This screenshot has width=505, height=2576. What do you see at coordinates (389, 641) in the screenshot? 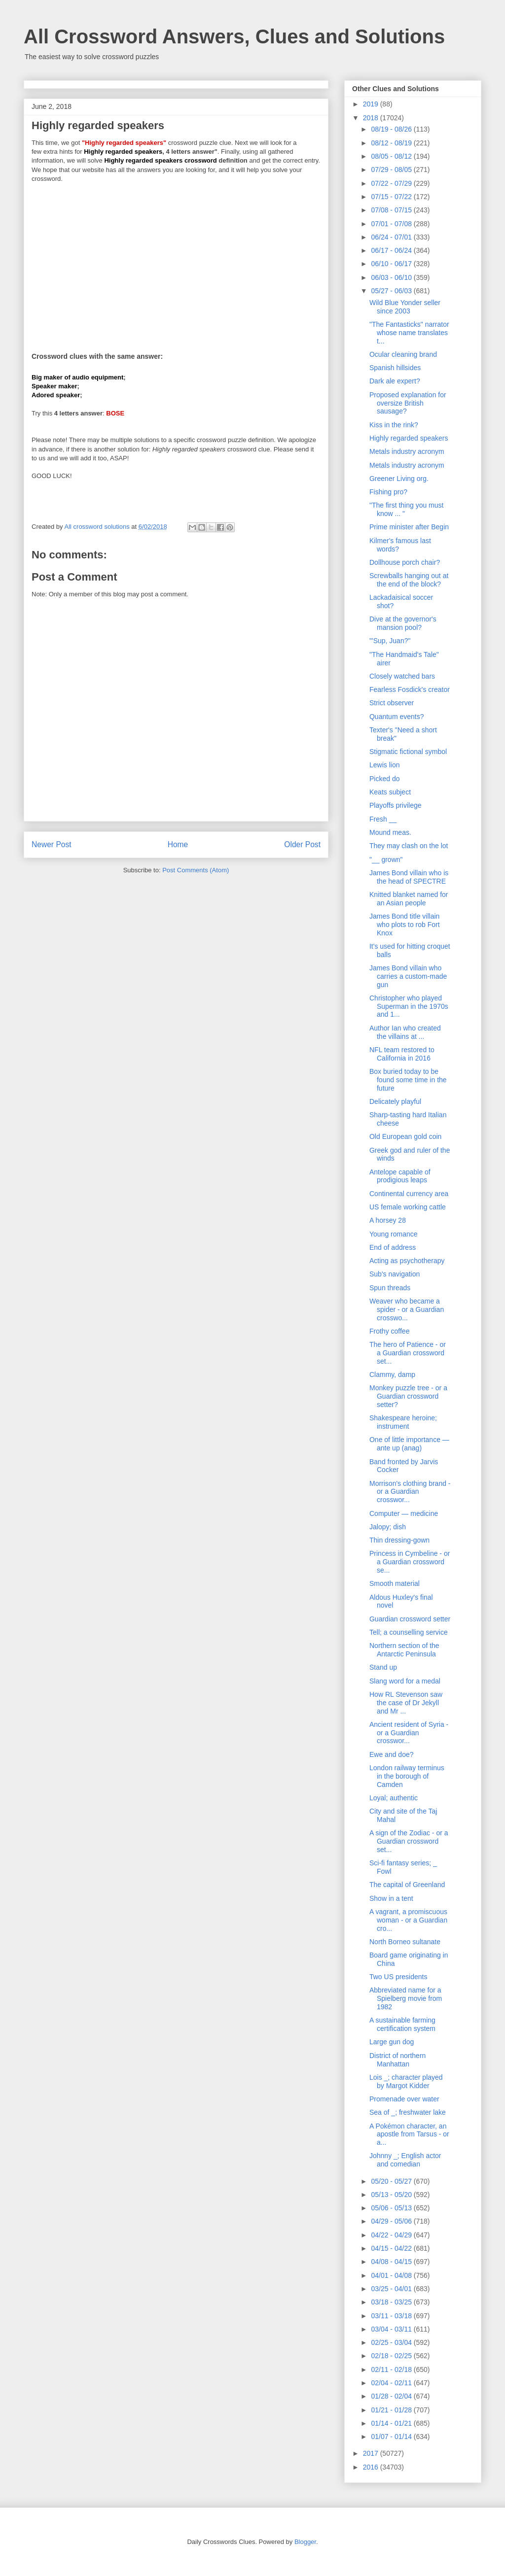
I see `"'Sup, Juan?"` at bounding box center [389, 641].